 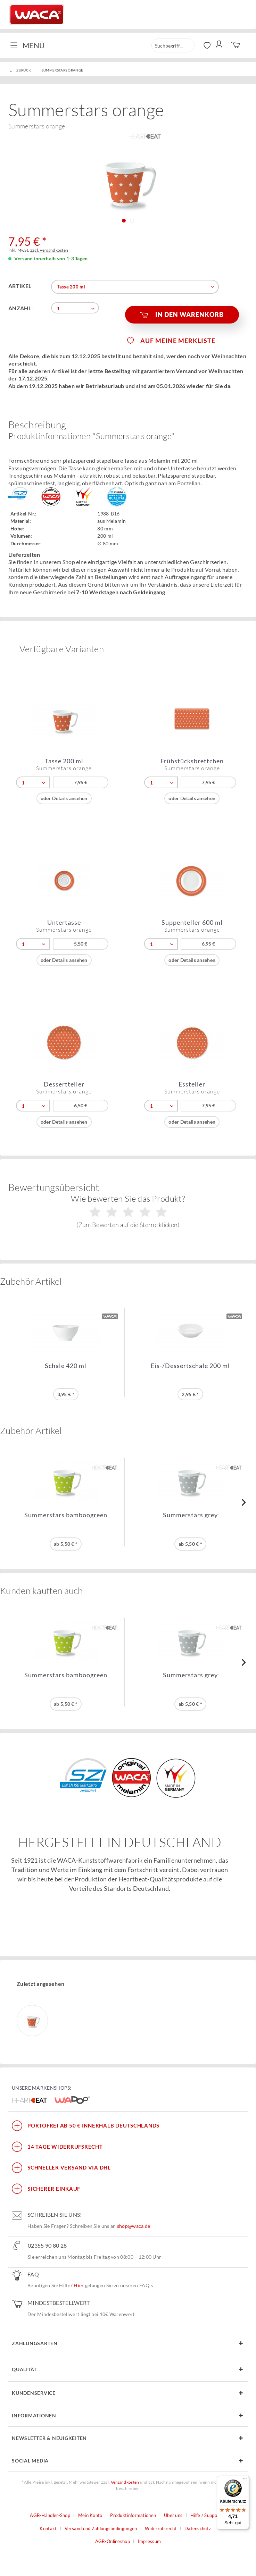 What do you see at coordinates (27, 45) in the screenshot?
I see `Menü` at bounding box center [27, 45].